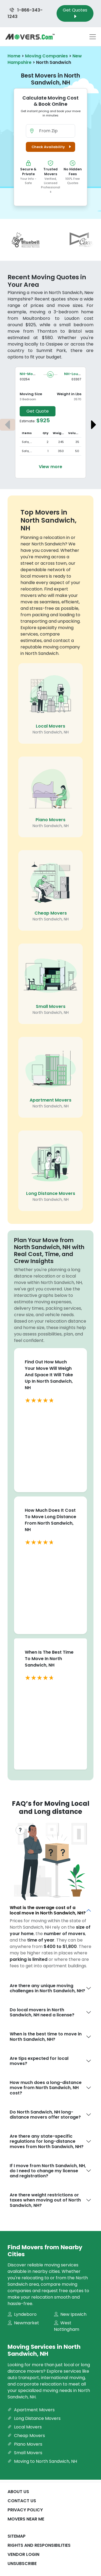  I want to click on When is the best time to move in North Sandwich, NH?, so click(46, 2036).